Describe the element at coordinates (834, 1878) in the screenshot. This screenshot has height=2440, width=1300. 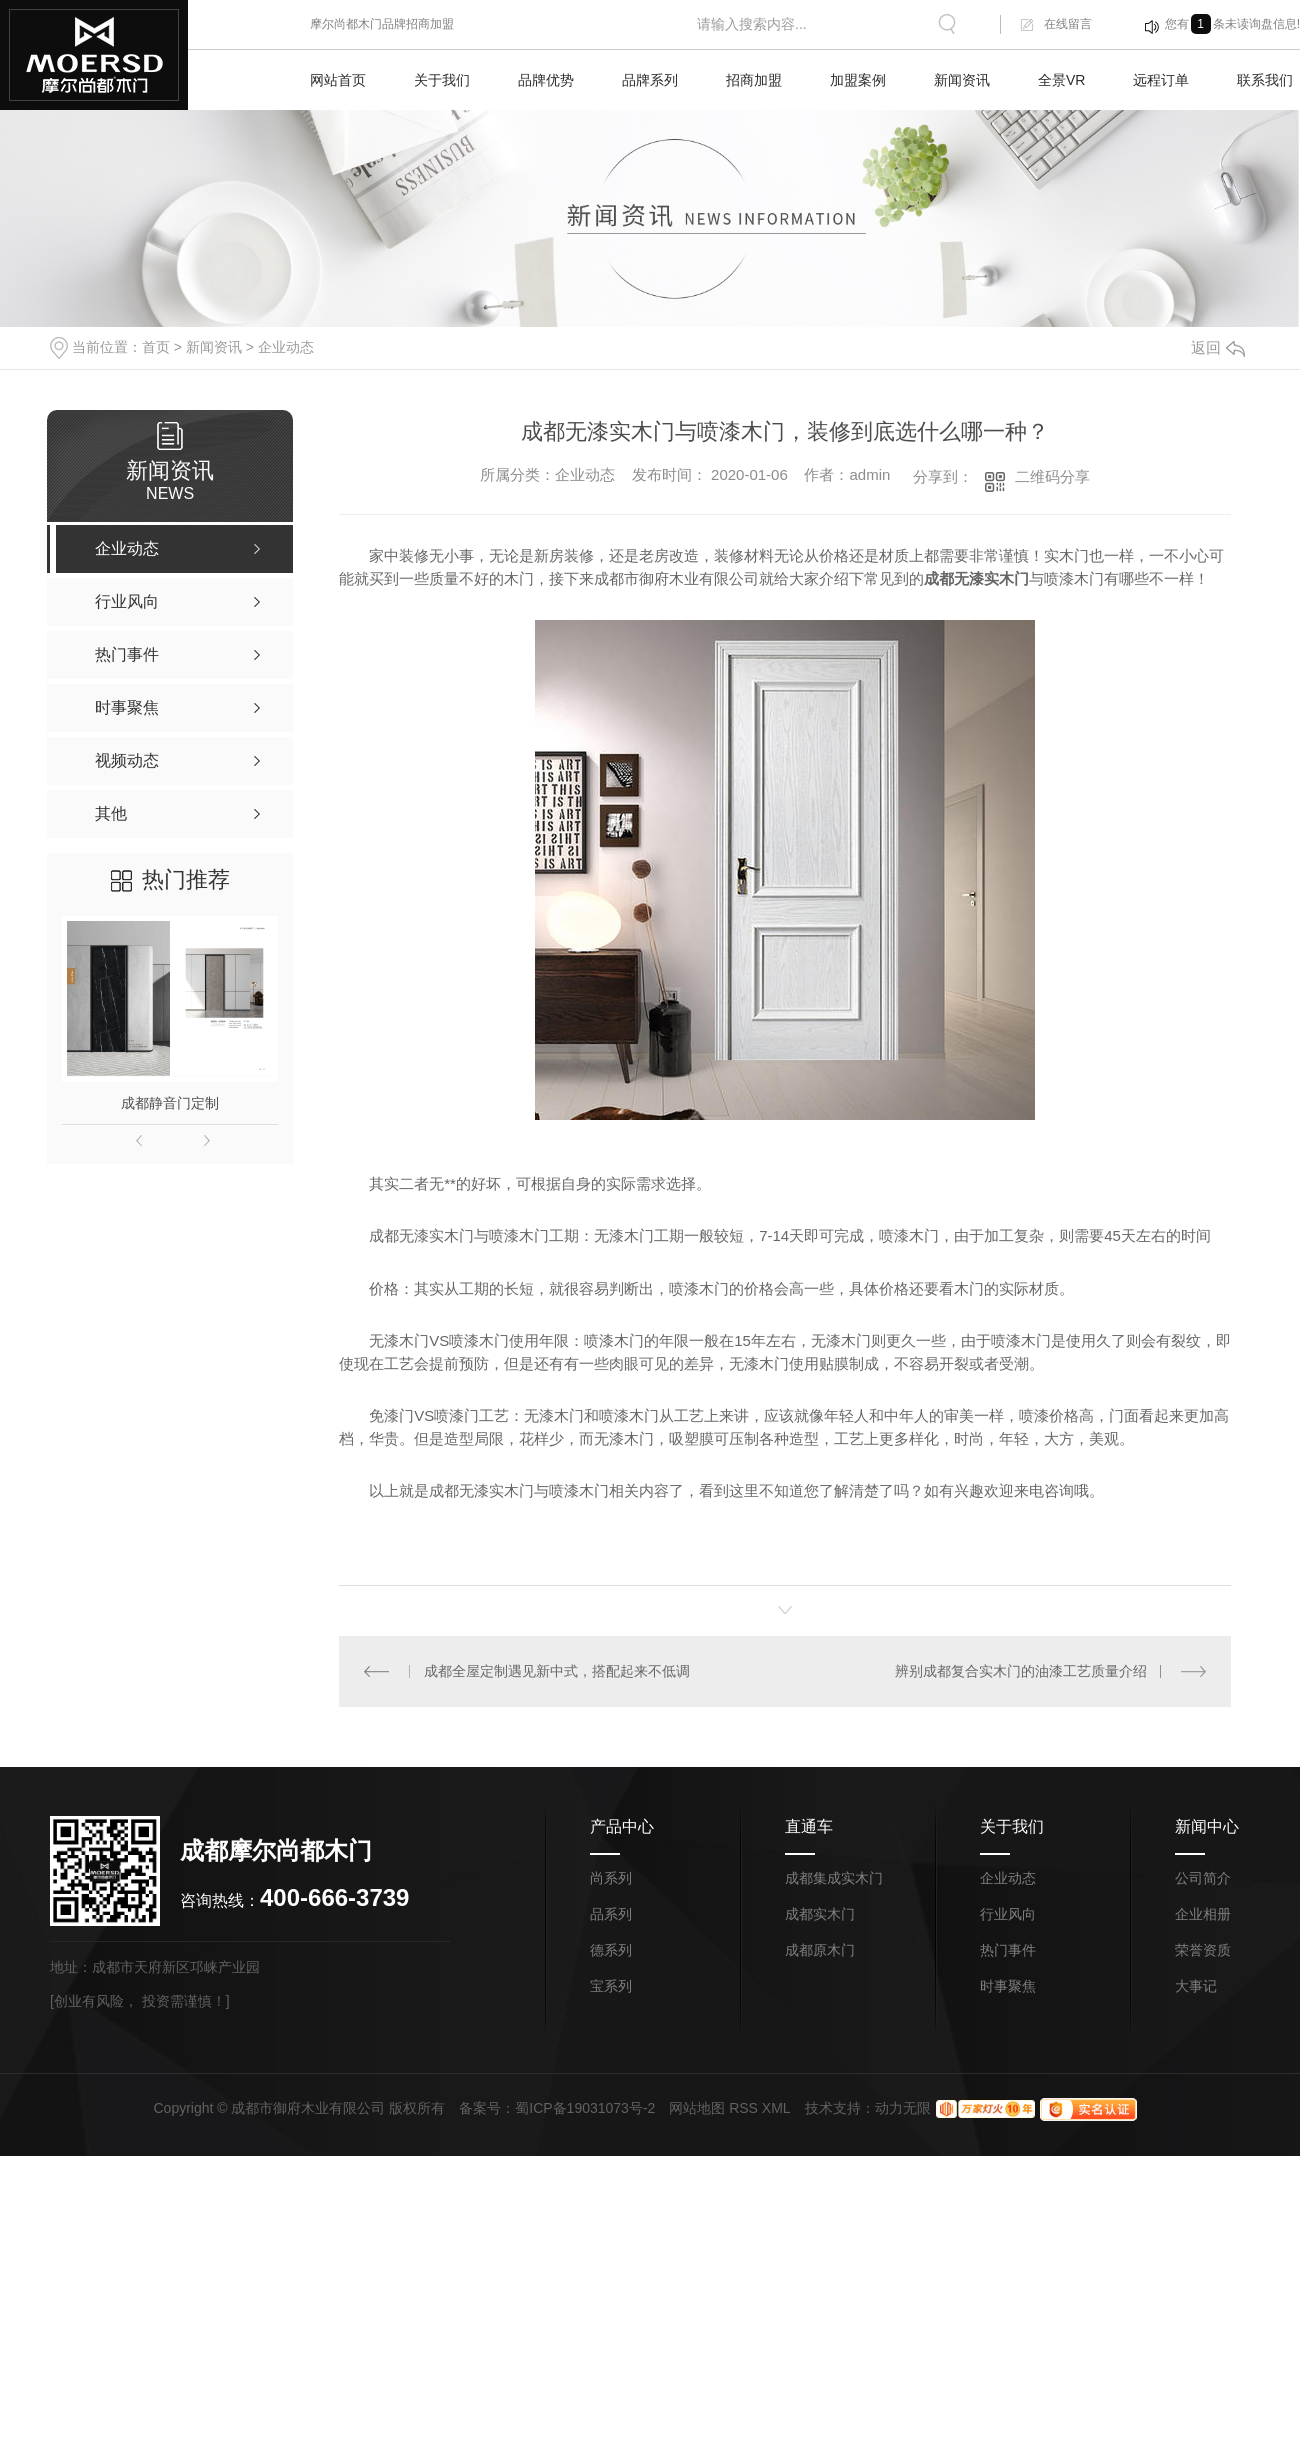
I see `成都集成实木门` at that location.